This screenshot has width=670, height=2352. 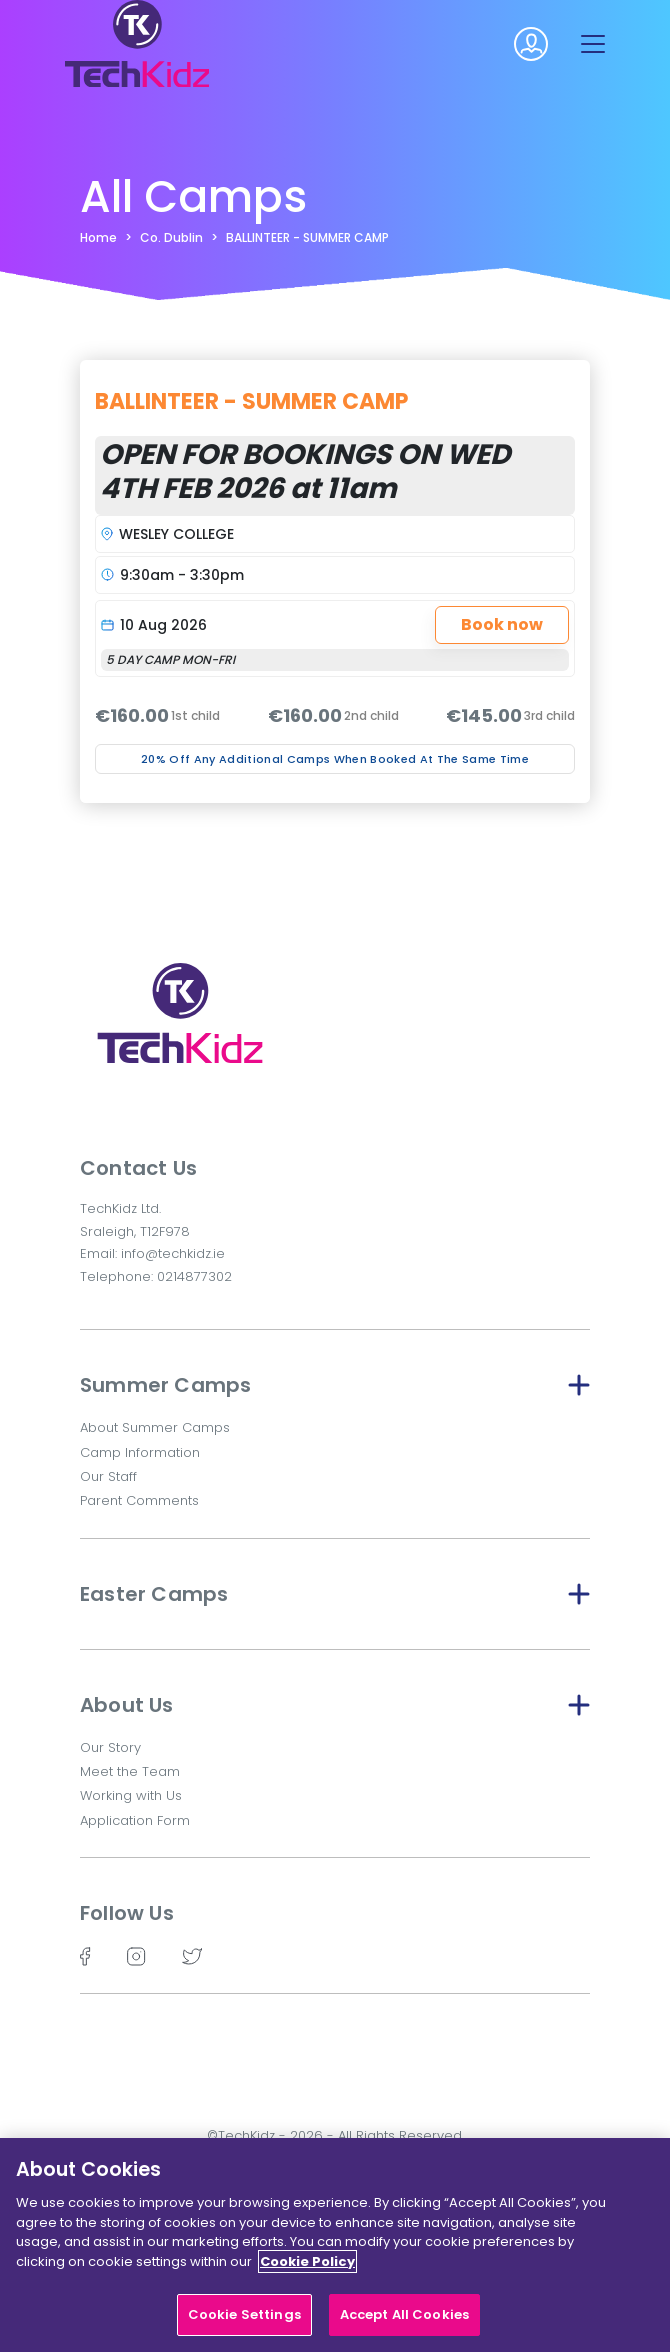 What do you see at coordinates (404, 2327) in the screenshot?
I see `Accept All Cookies` at bounding box center [404, 2327].